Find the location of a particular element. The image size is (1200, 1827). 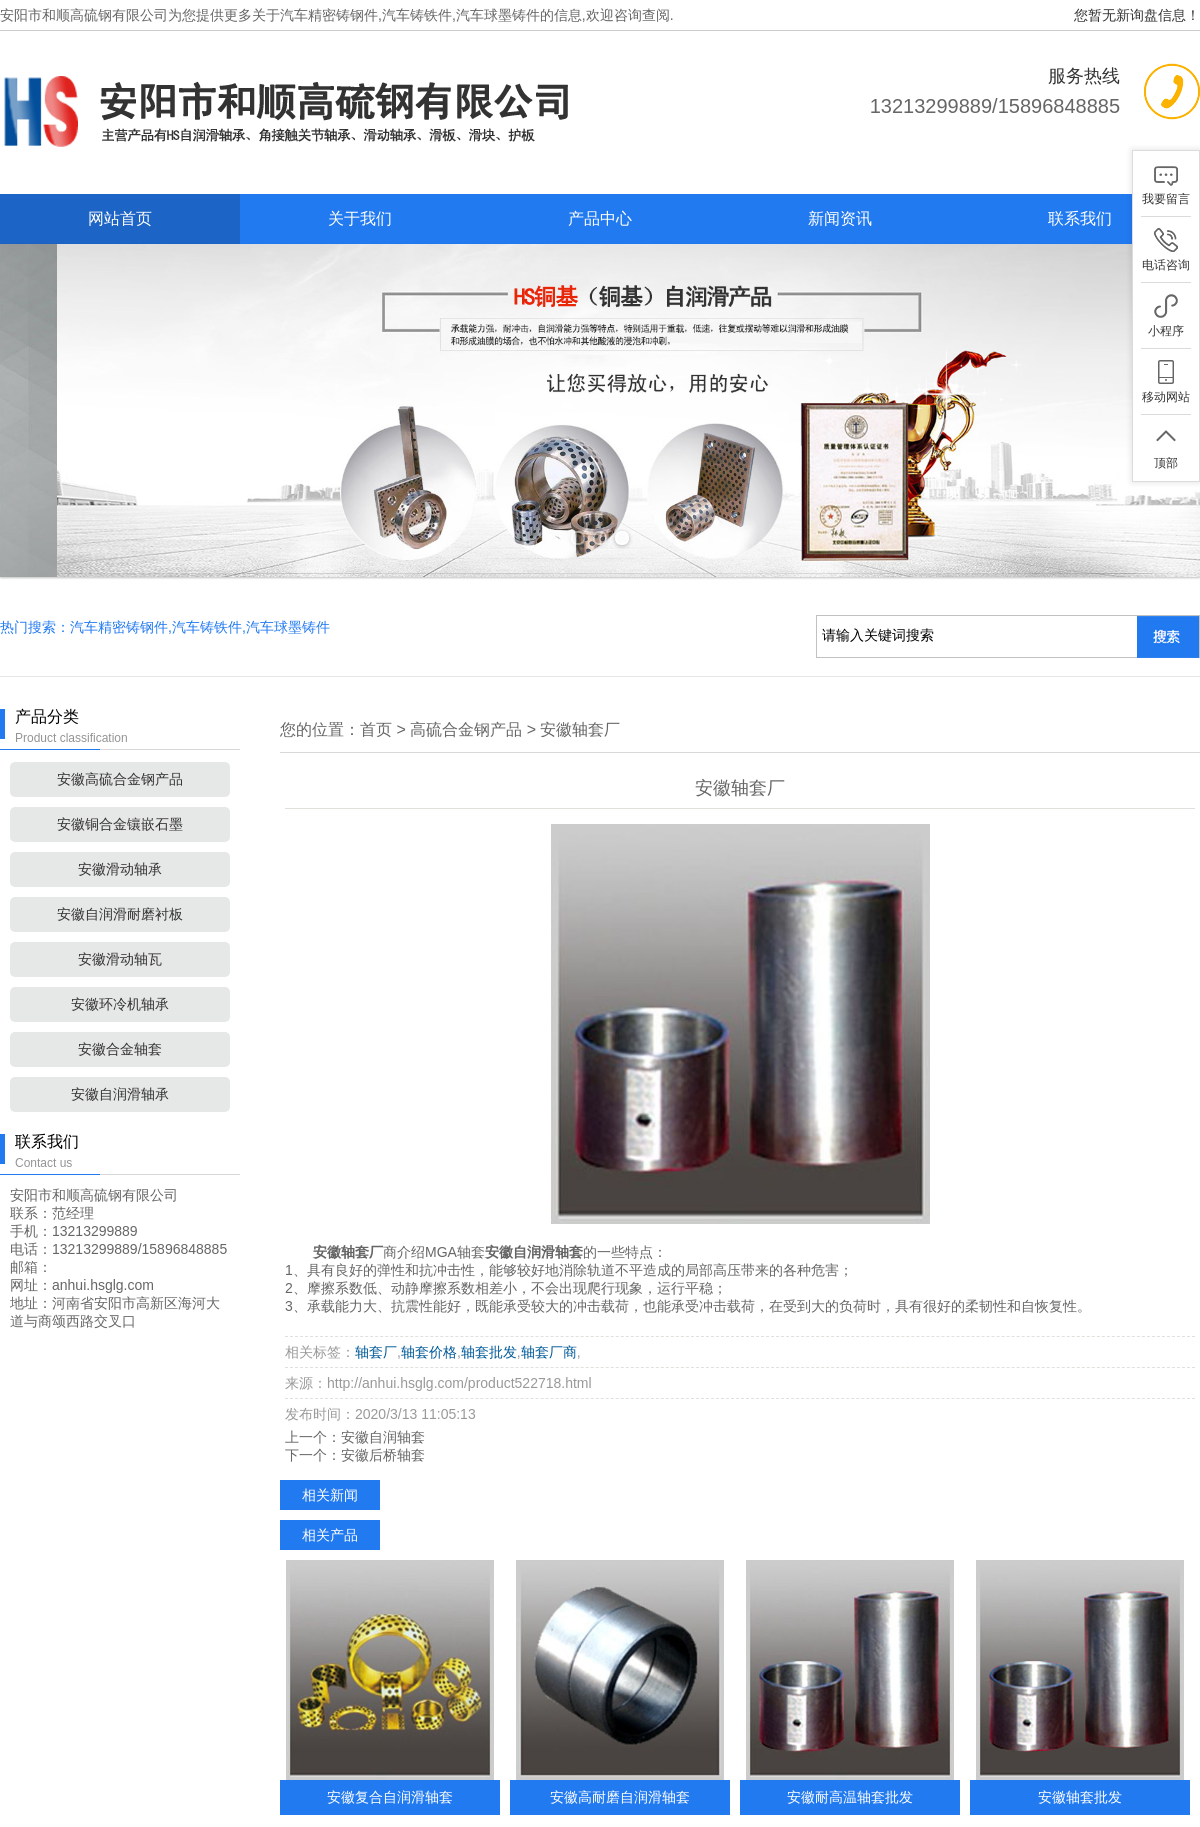

XML is located at coordinates (910, 1803).